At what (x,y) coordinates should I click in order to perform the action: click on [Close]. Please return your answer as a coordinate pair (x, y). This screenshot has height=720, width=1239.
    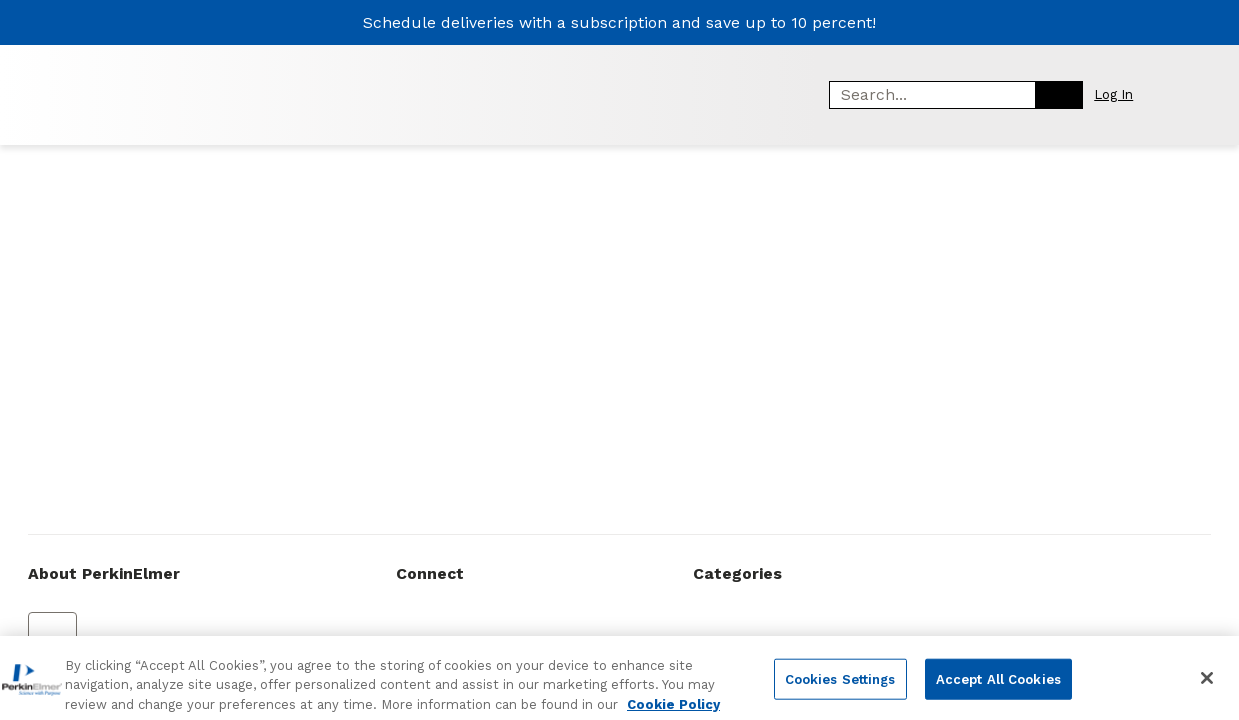
    Looking at the image, I should click on (1207, 687).